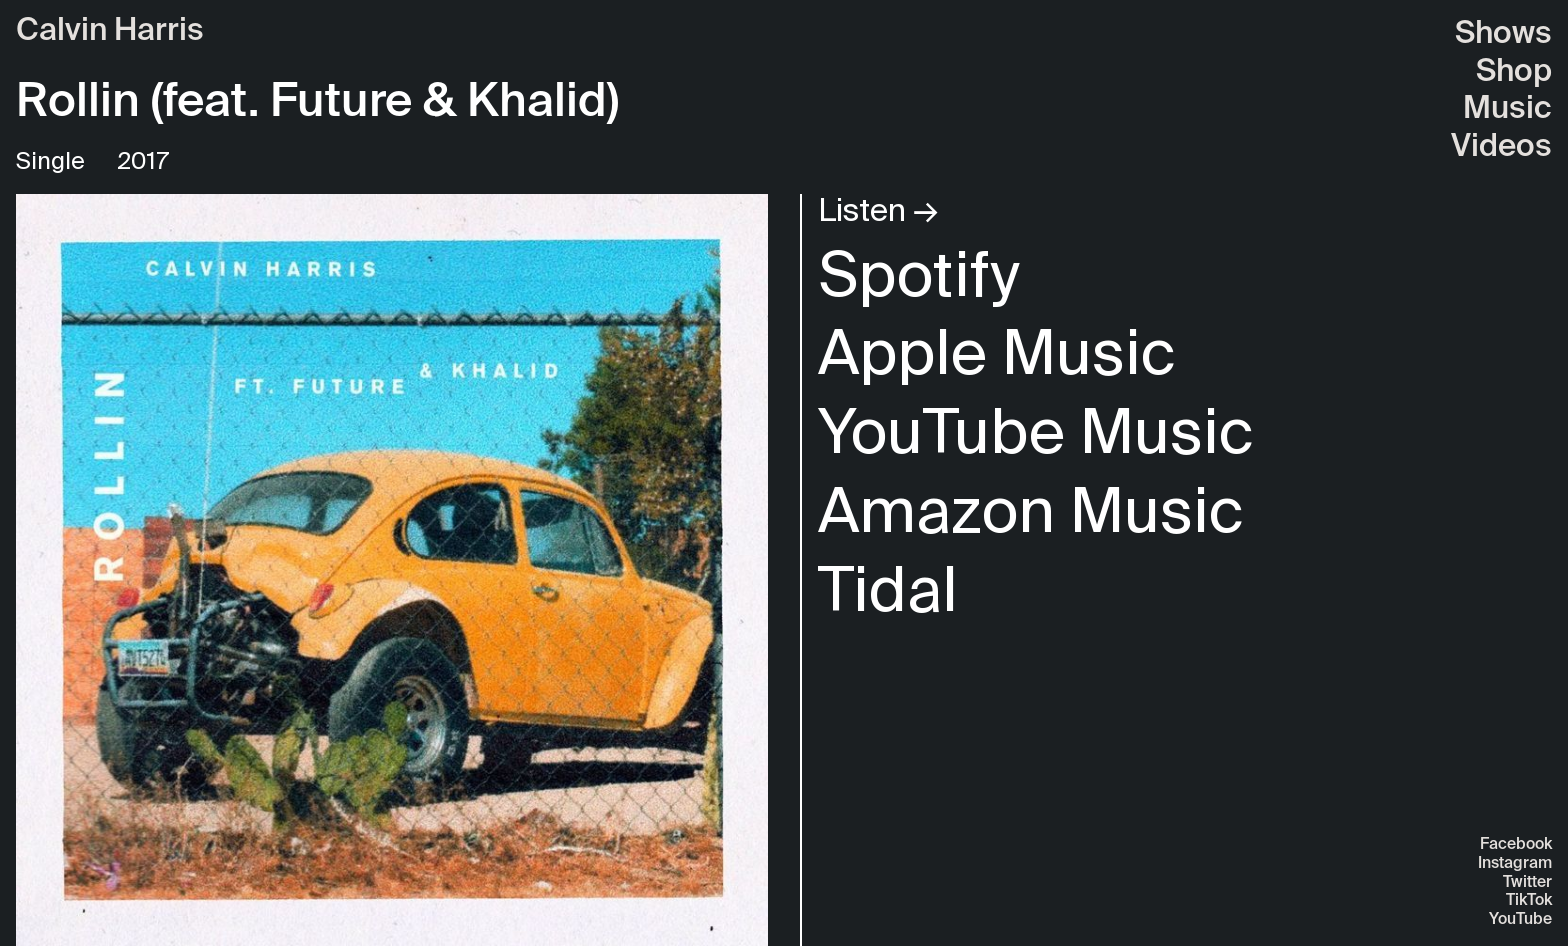 The image size is (1568, 946). Describe the element at coordinates (1520, 920) in the screenshot. I see `YouTube` at that location.